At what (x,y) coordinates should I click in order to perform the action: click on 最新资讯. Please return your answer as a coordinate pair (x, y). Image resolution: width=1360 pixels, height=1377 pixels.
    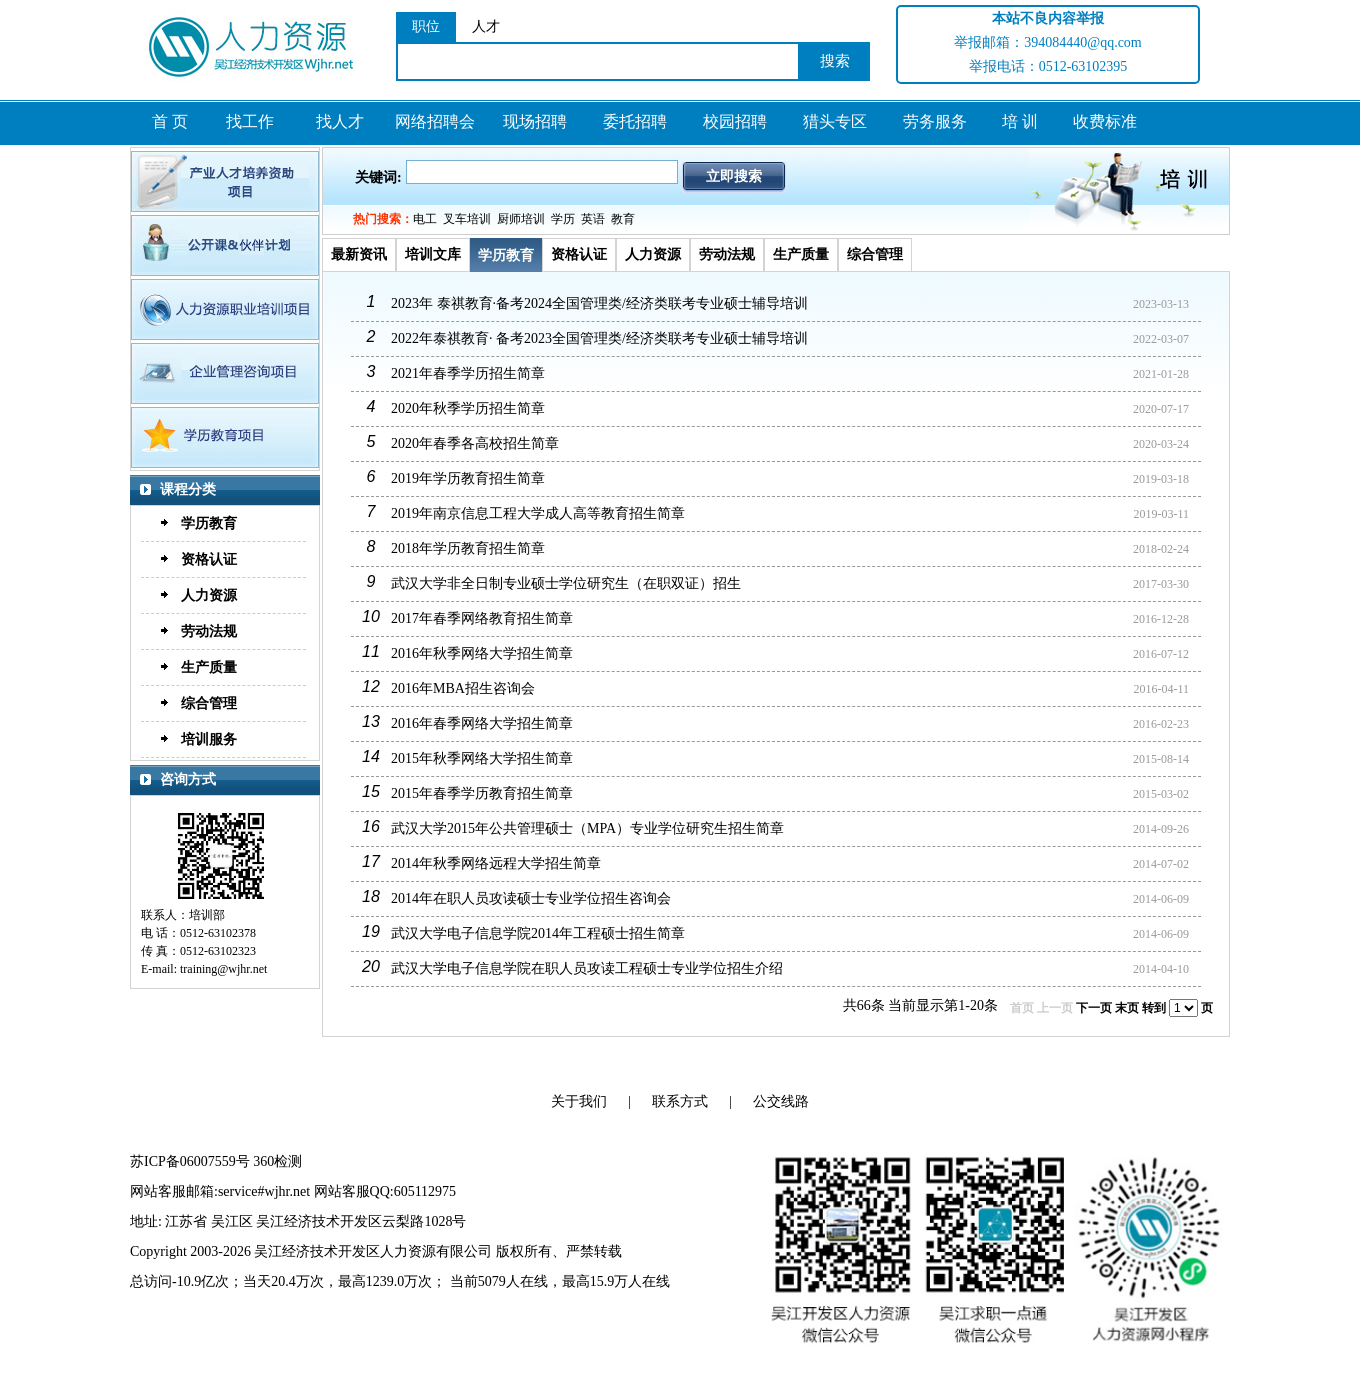
    Looking at the image, I should click on (359, 254).